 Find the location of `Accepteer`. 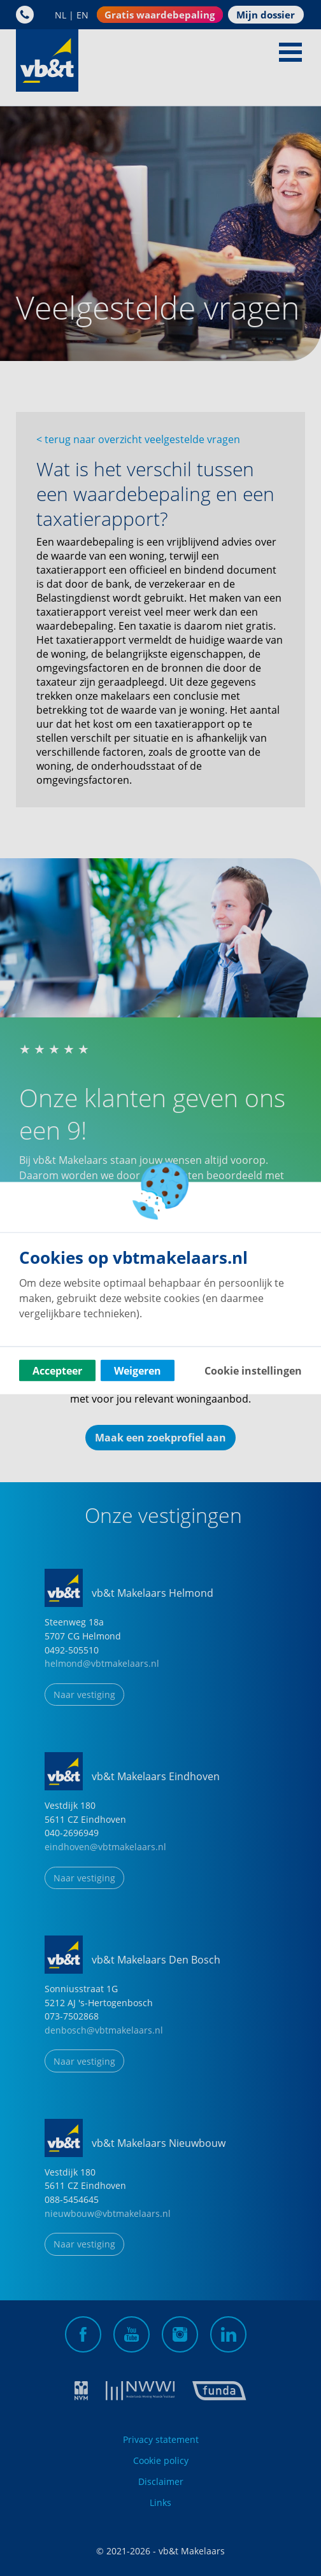

Accepteer is located at coordinates (57, 1371).